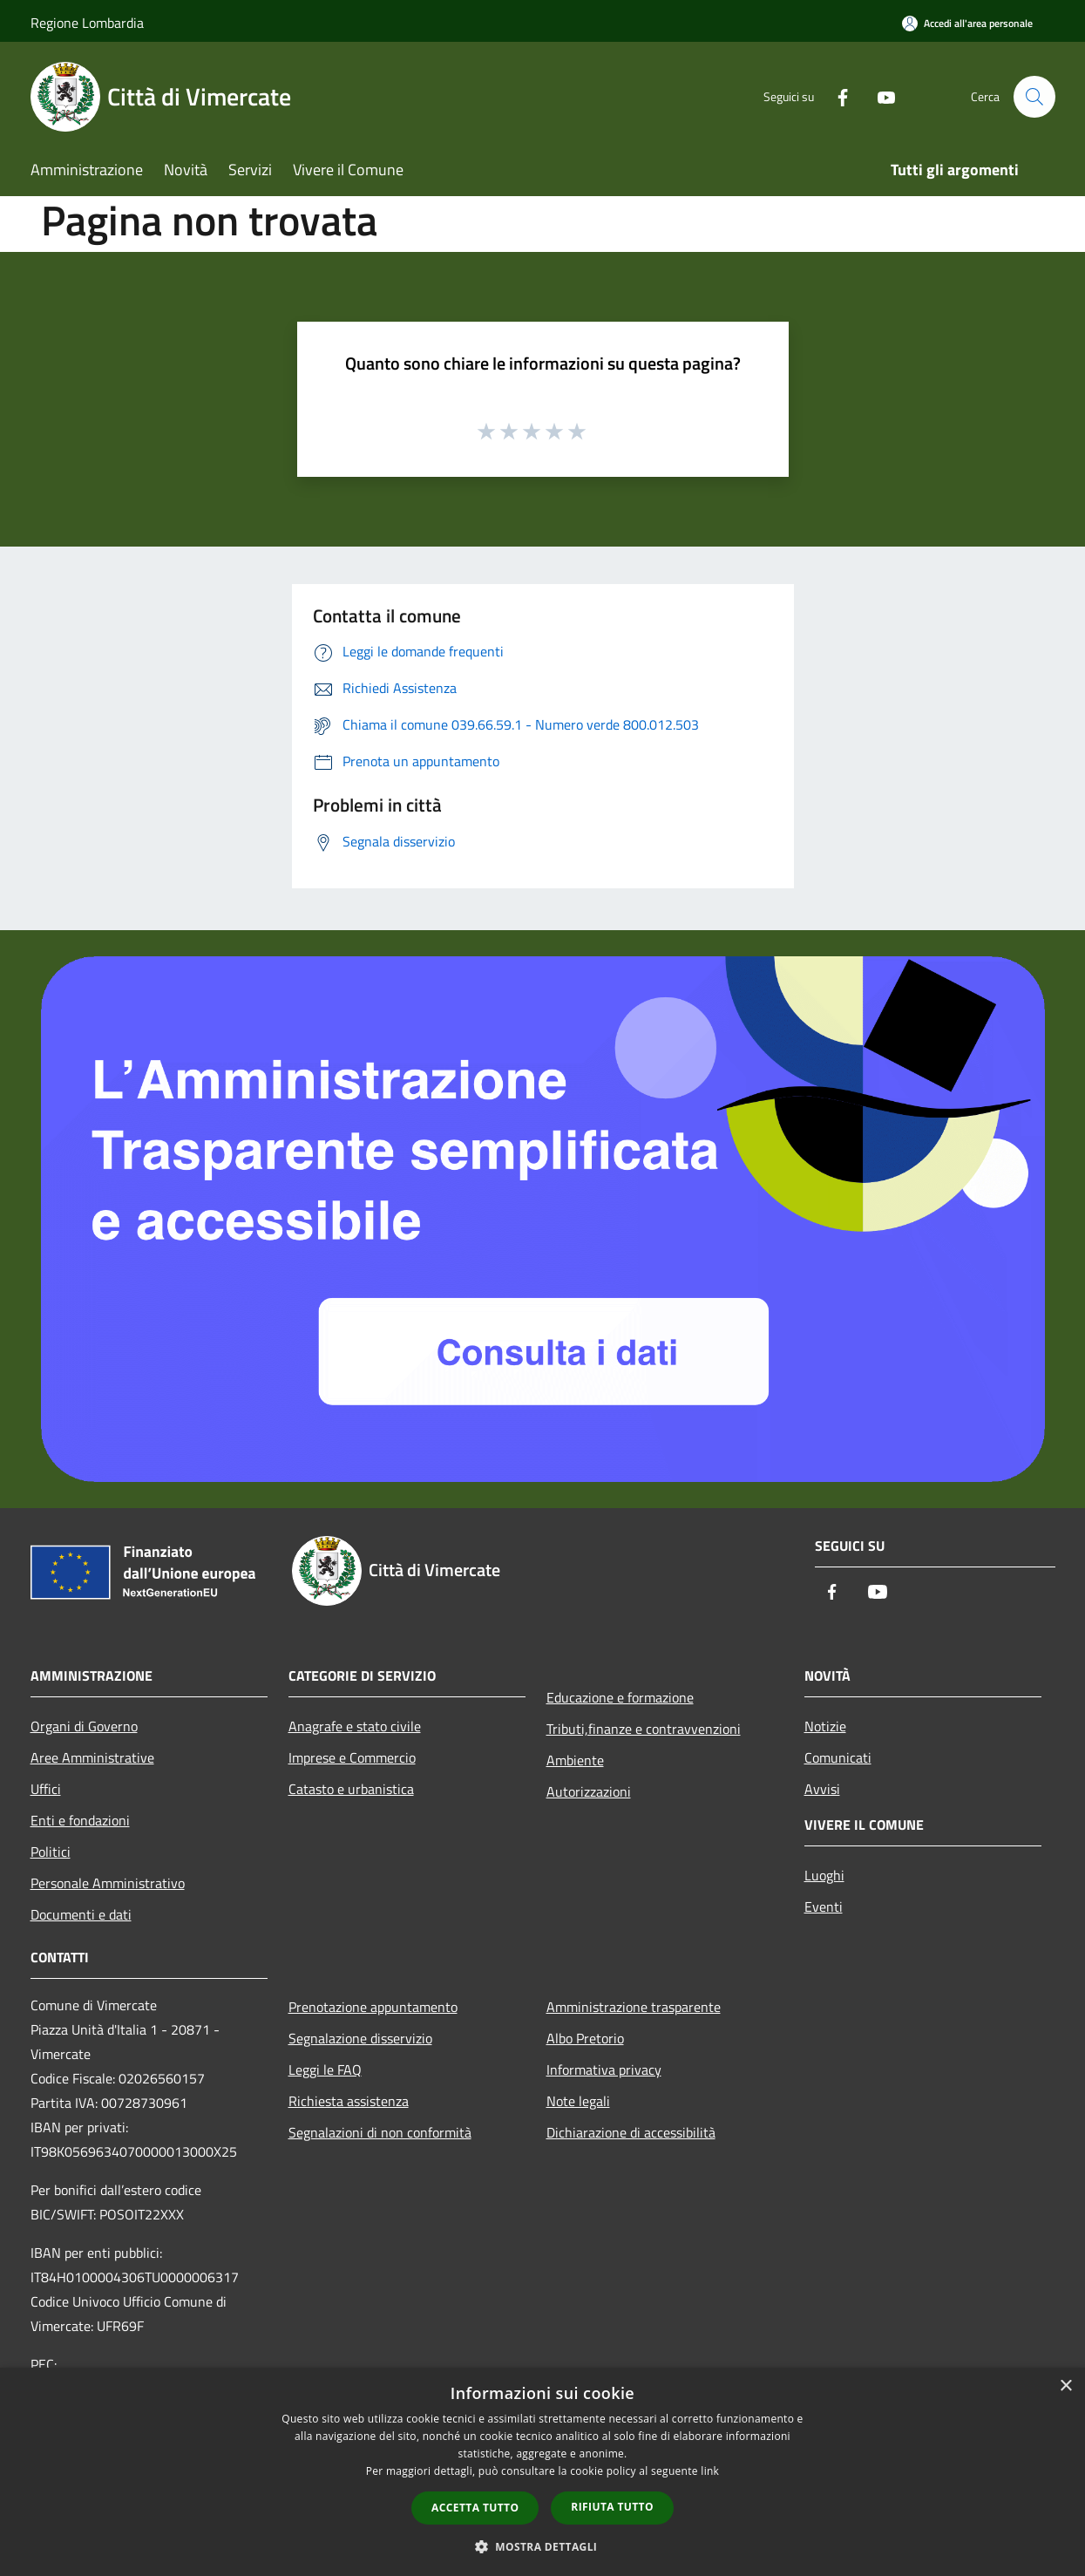  Describe the element at coordinates (46, 1788) in the screenshot. I see `Uffici` at that location.